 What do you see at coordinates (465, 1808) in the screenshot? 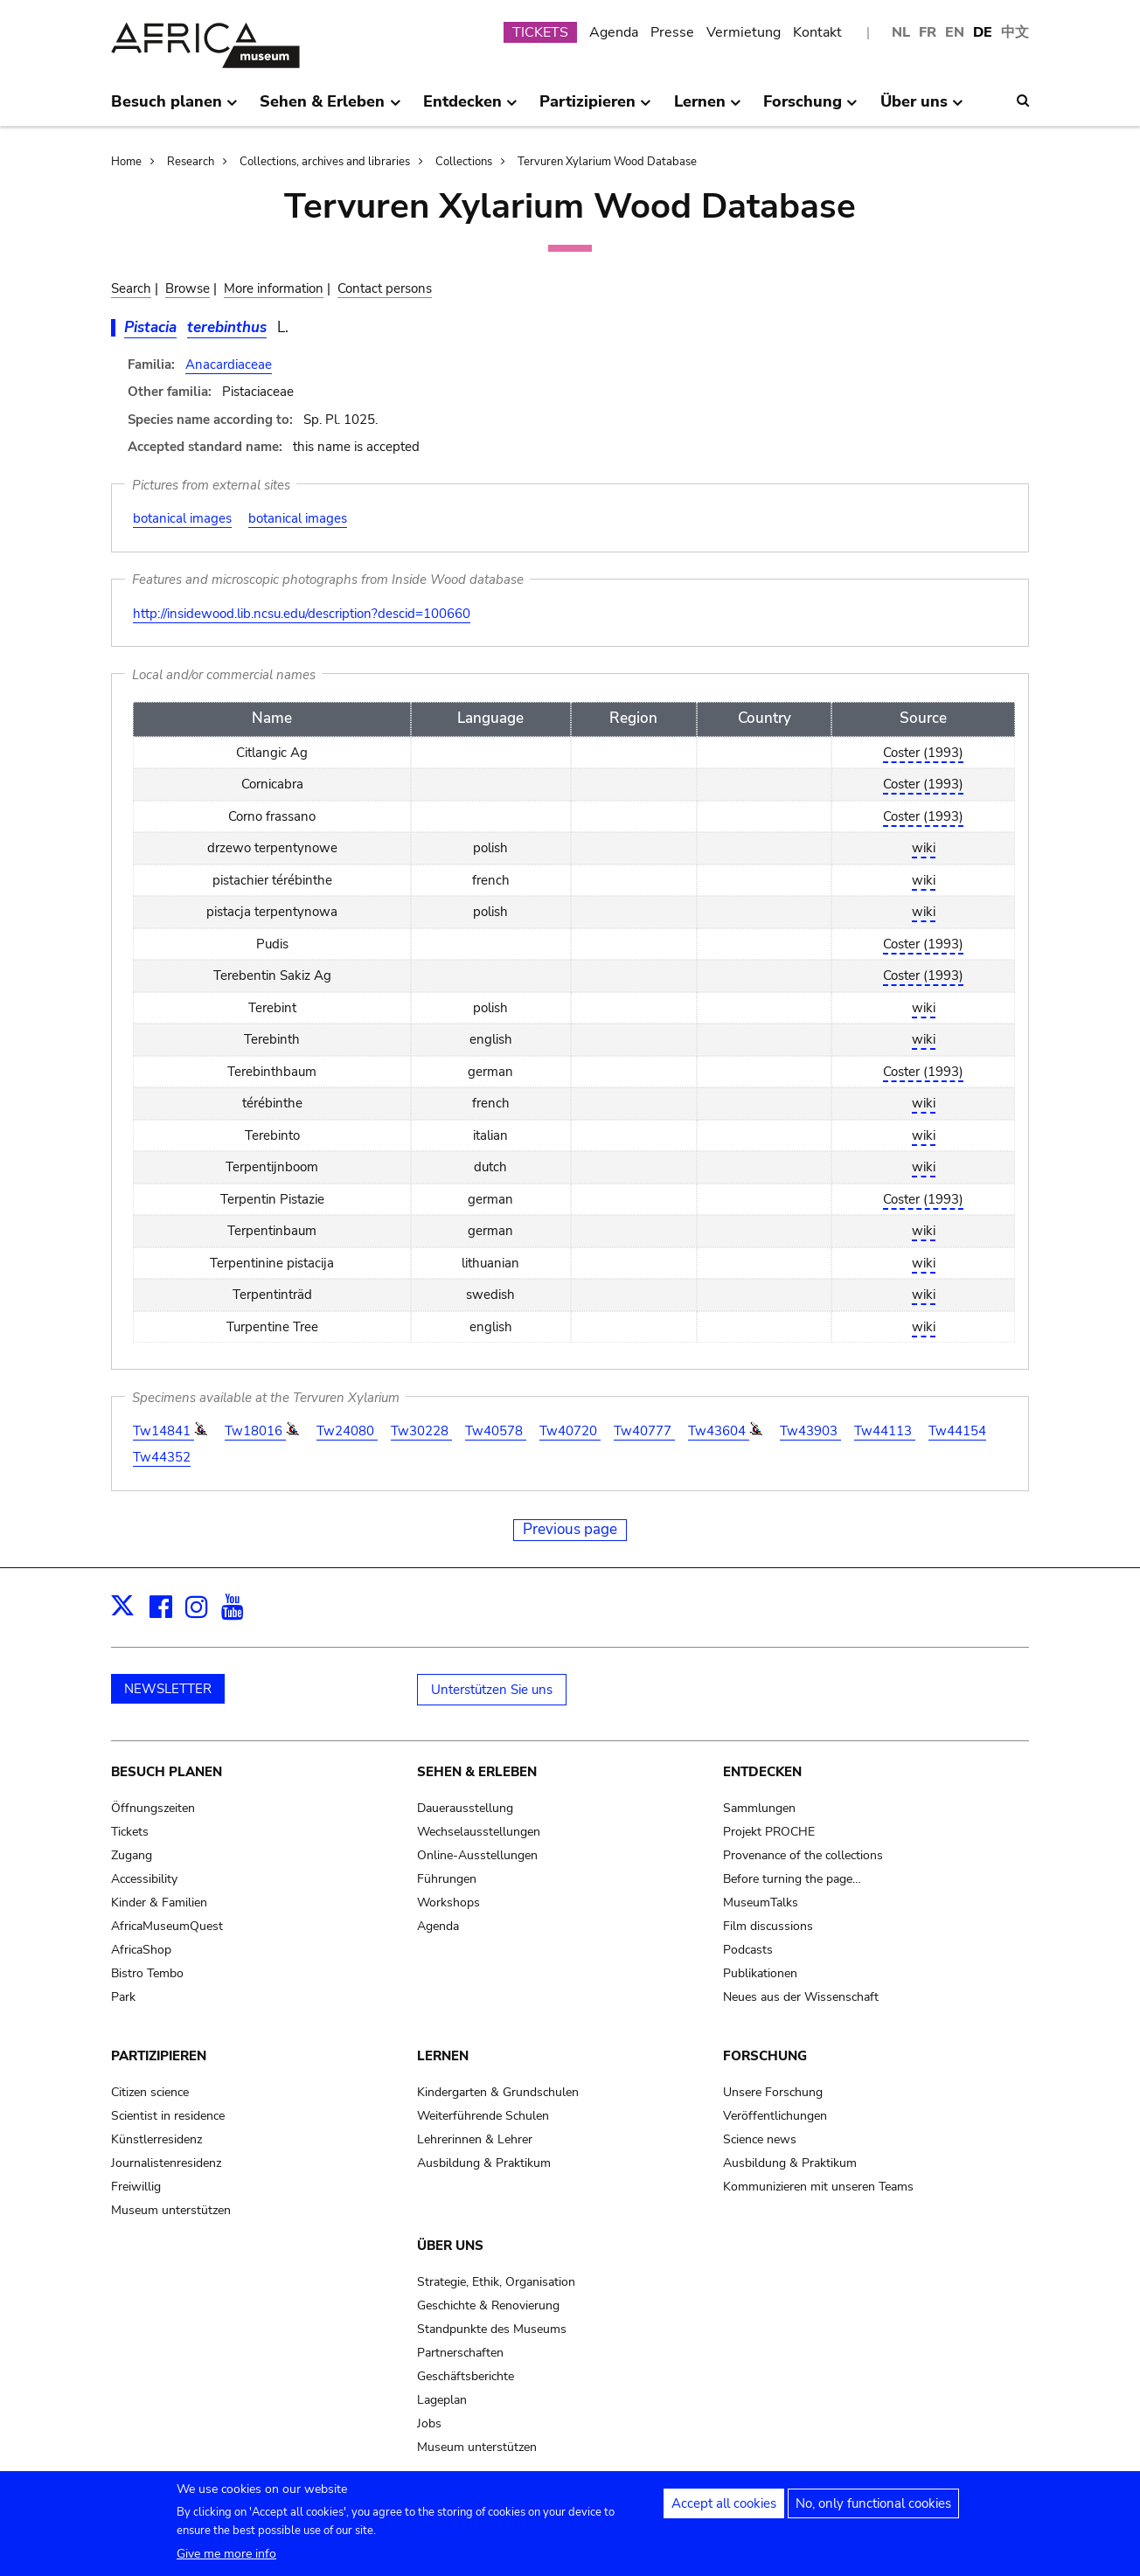
I see `Dauerausstellung` at bounding box center [465, 1808].